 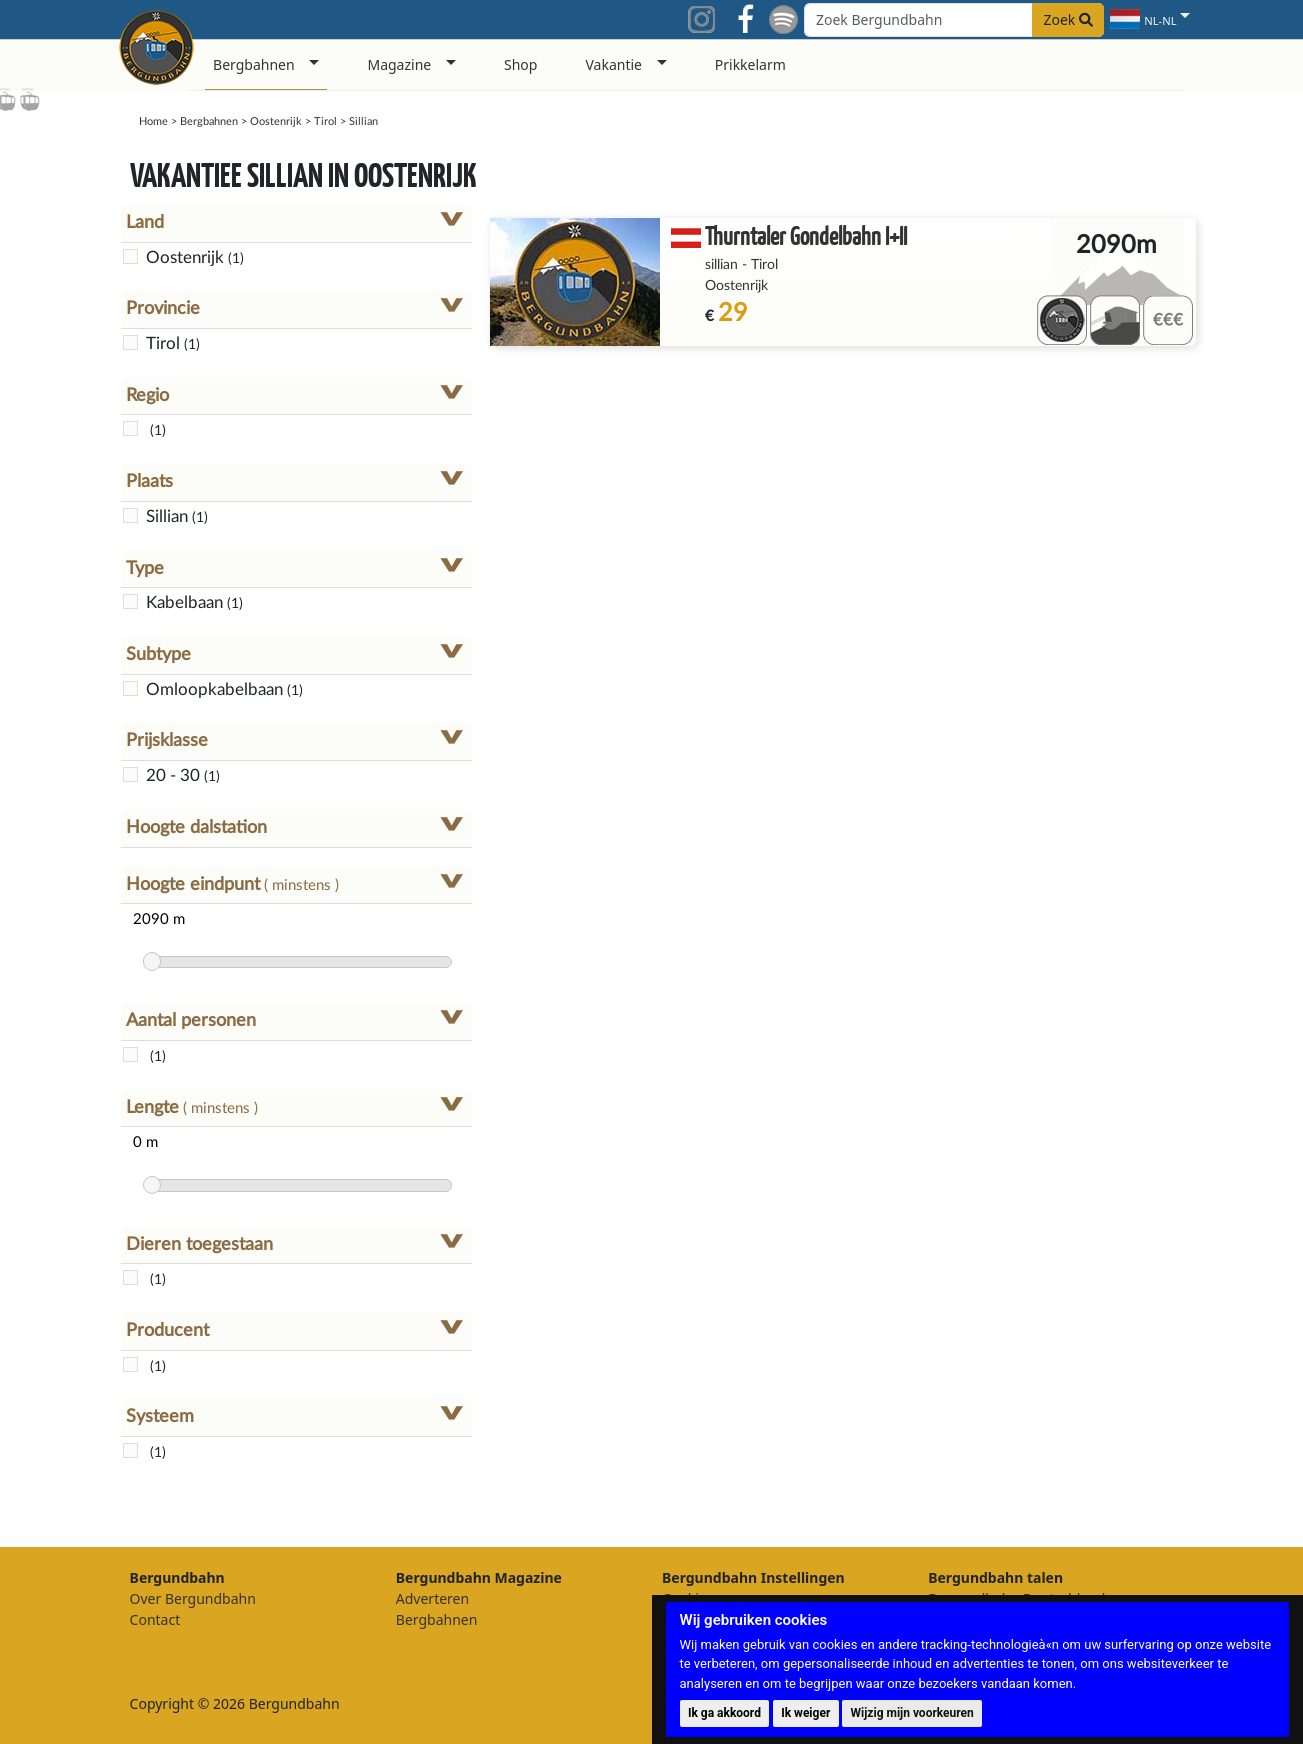 What do you see at coordinates (613, 64) in the screenshot?
I see `Vakantie [button]` at bounding box center [613, 64].